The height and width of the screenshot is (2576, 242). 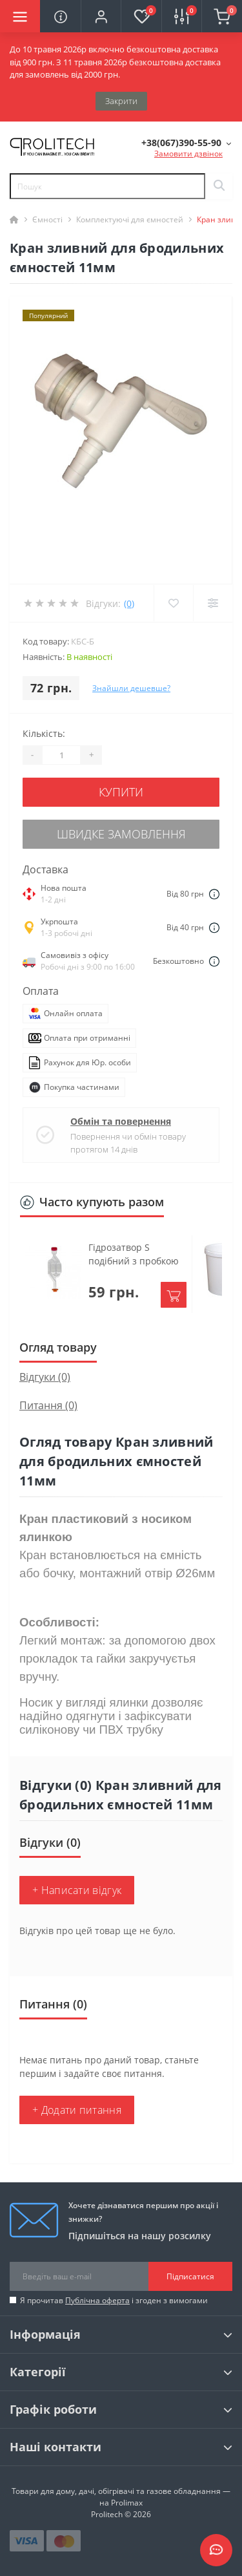 What do you see at coordinates (114, 2300) in the screenshot?
I see `Я прочитав і згоден з вимогами` at bounding box center [114, 2300].